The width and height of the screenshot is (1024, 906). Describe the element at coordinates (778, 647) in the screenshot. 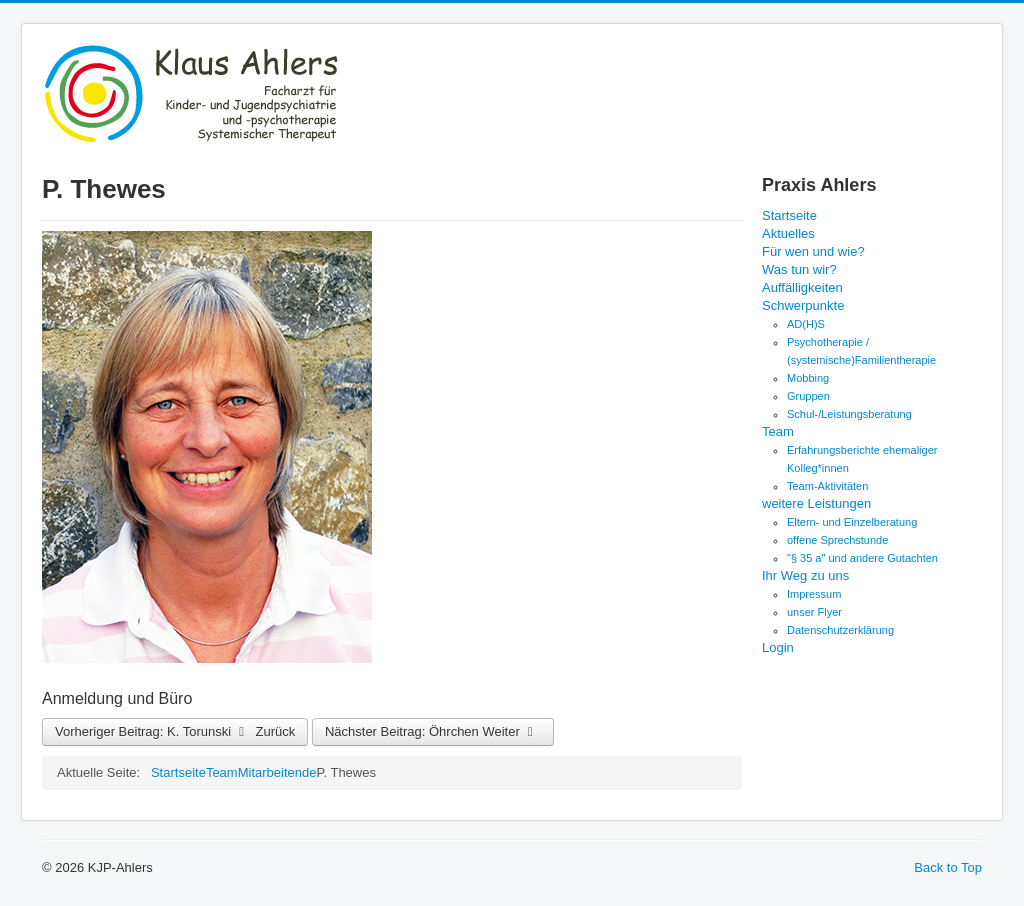

I see `Login` at that location.